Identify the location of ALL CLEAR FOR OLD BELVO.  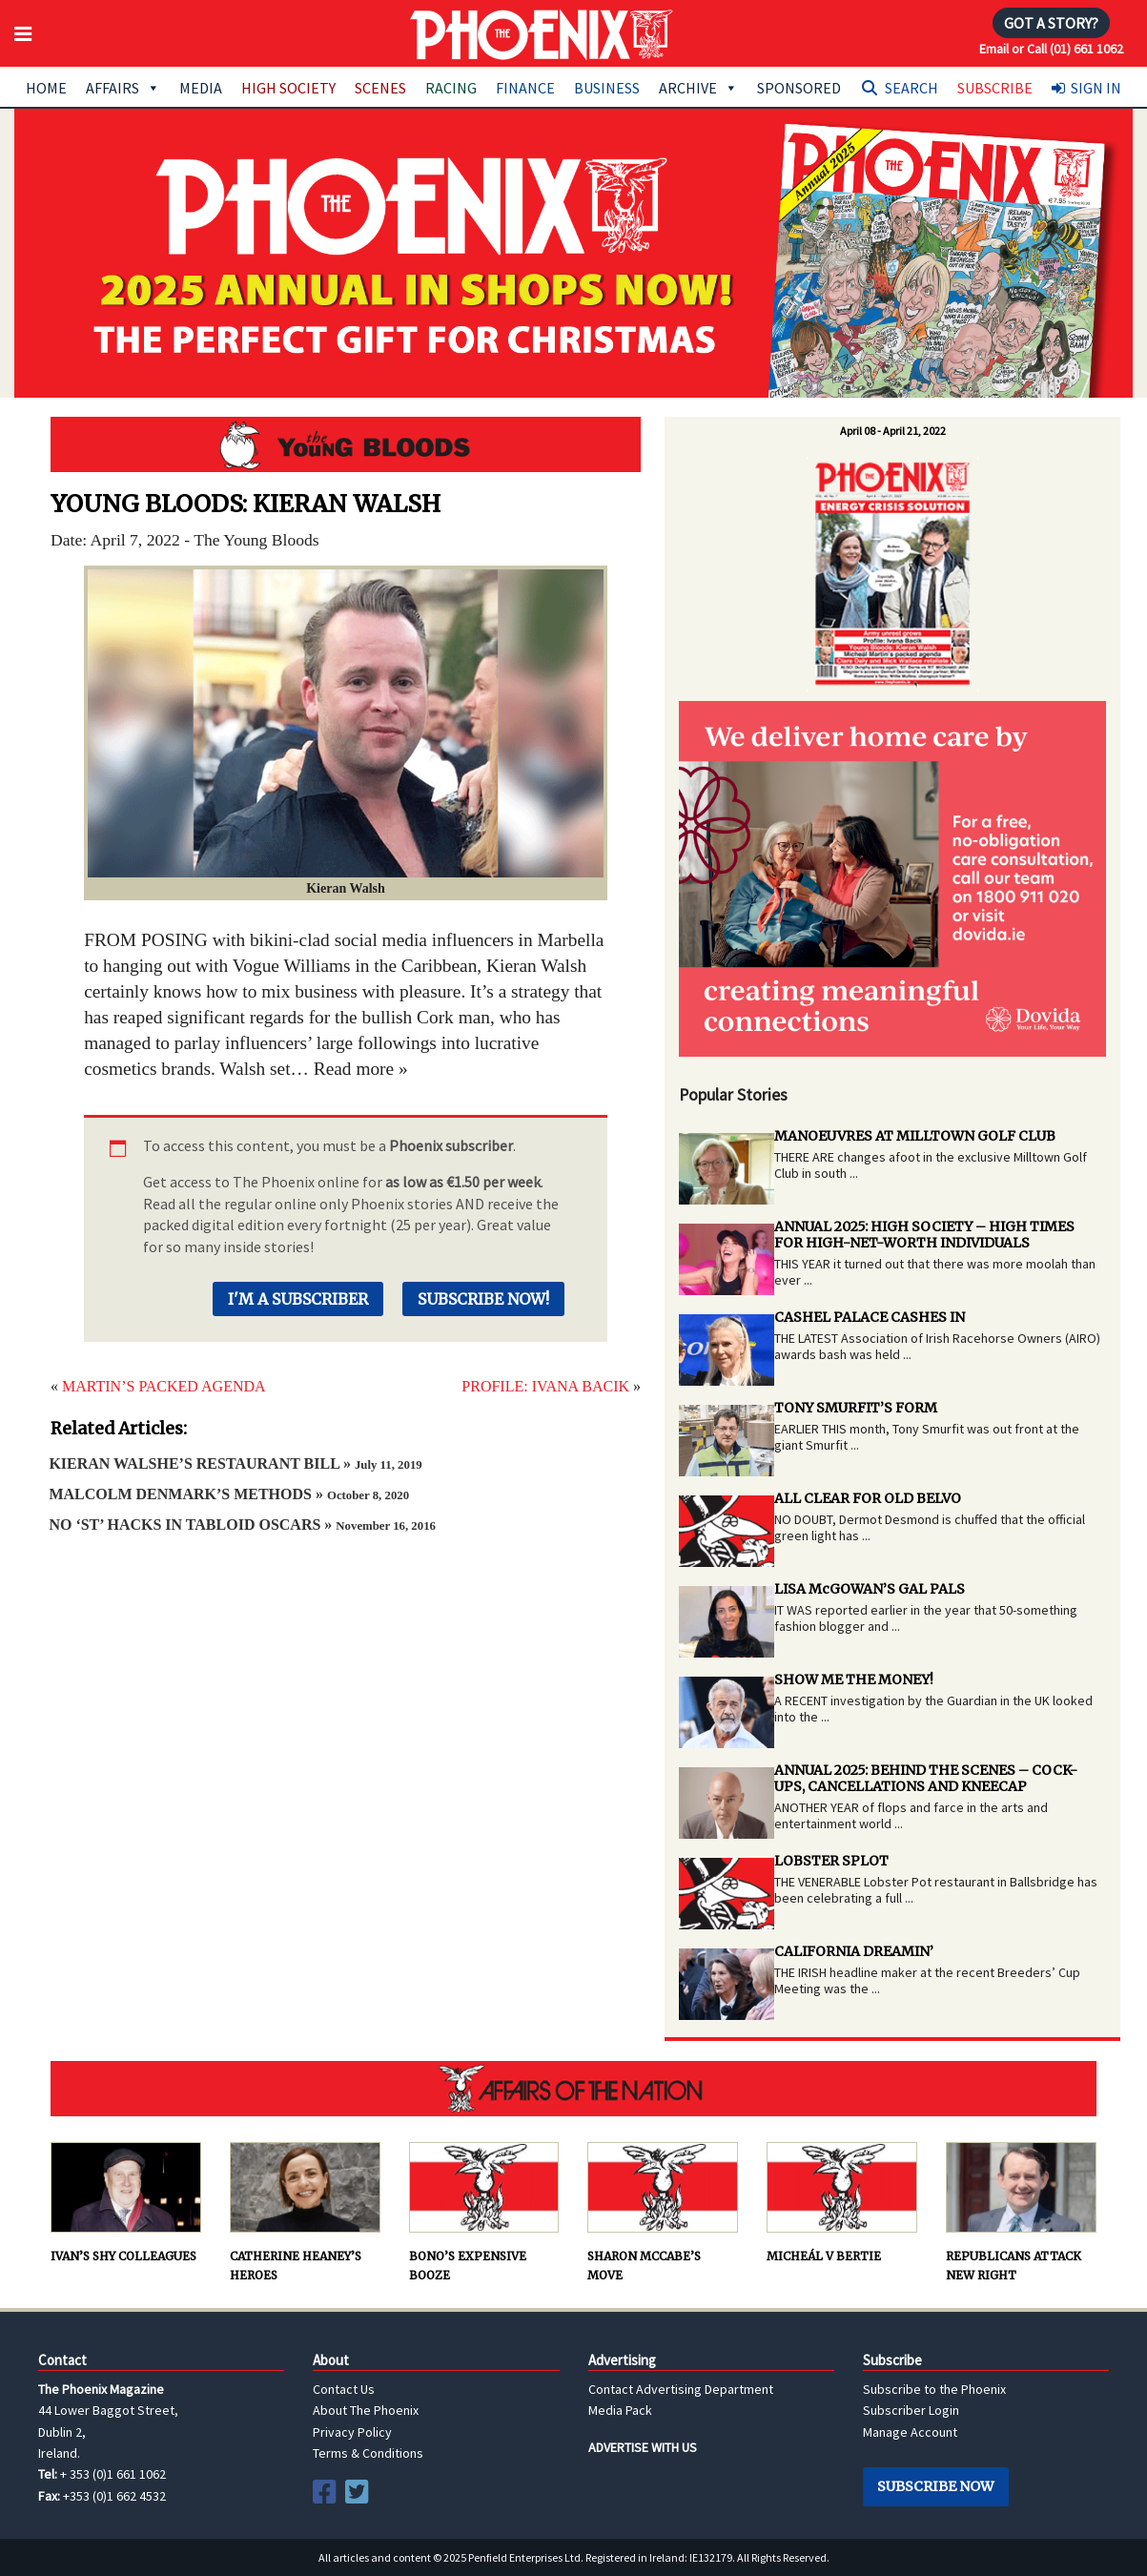
(867, 1498).